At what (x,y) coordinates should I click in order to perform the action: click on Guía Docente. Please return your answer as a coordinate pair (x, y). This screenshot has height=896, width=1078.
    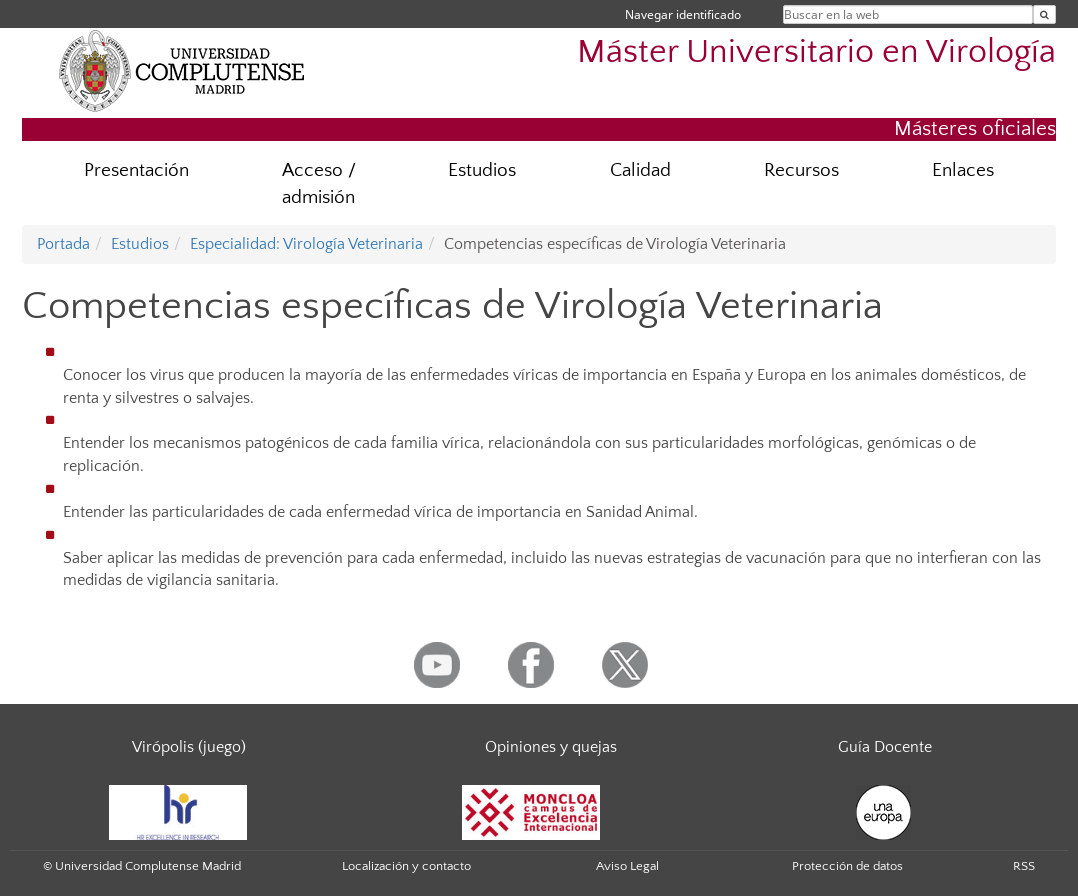
    Looking at the image, I should click on (885, 747).